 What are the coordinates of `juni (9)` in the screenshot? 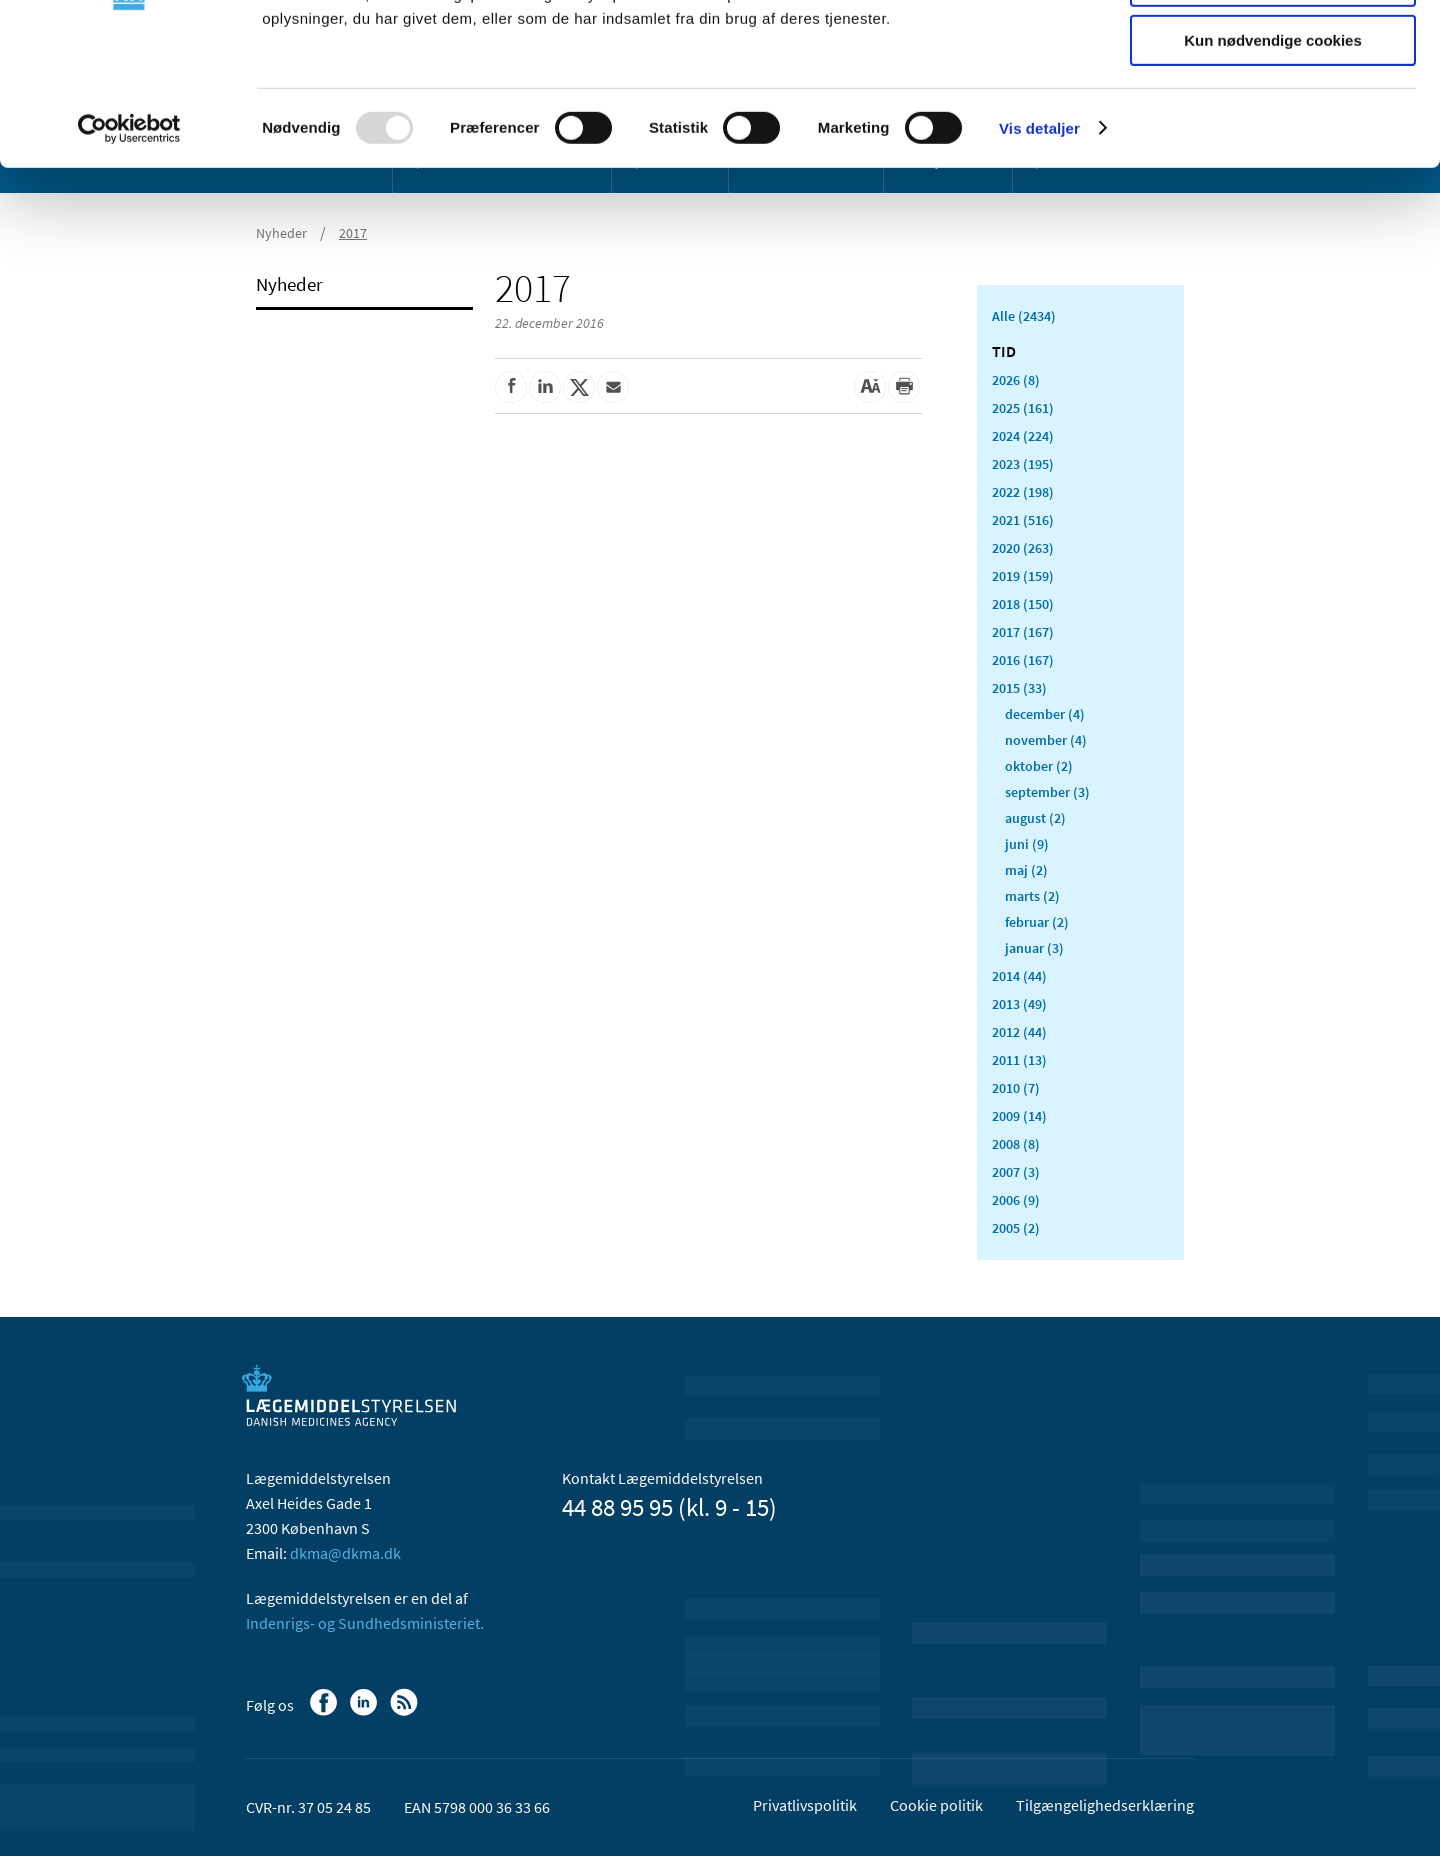 It's located at (1027, 844).